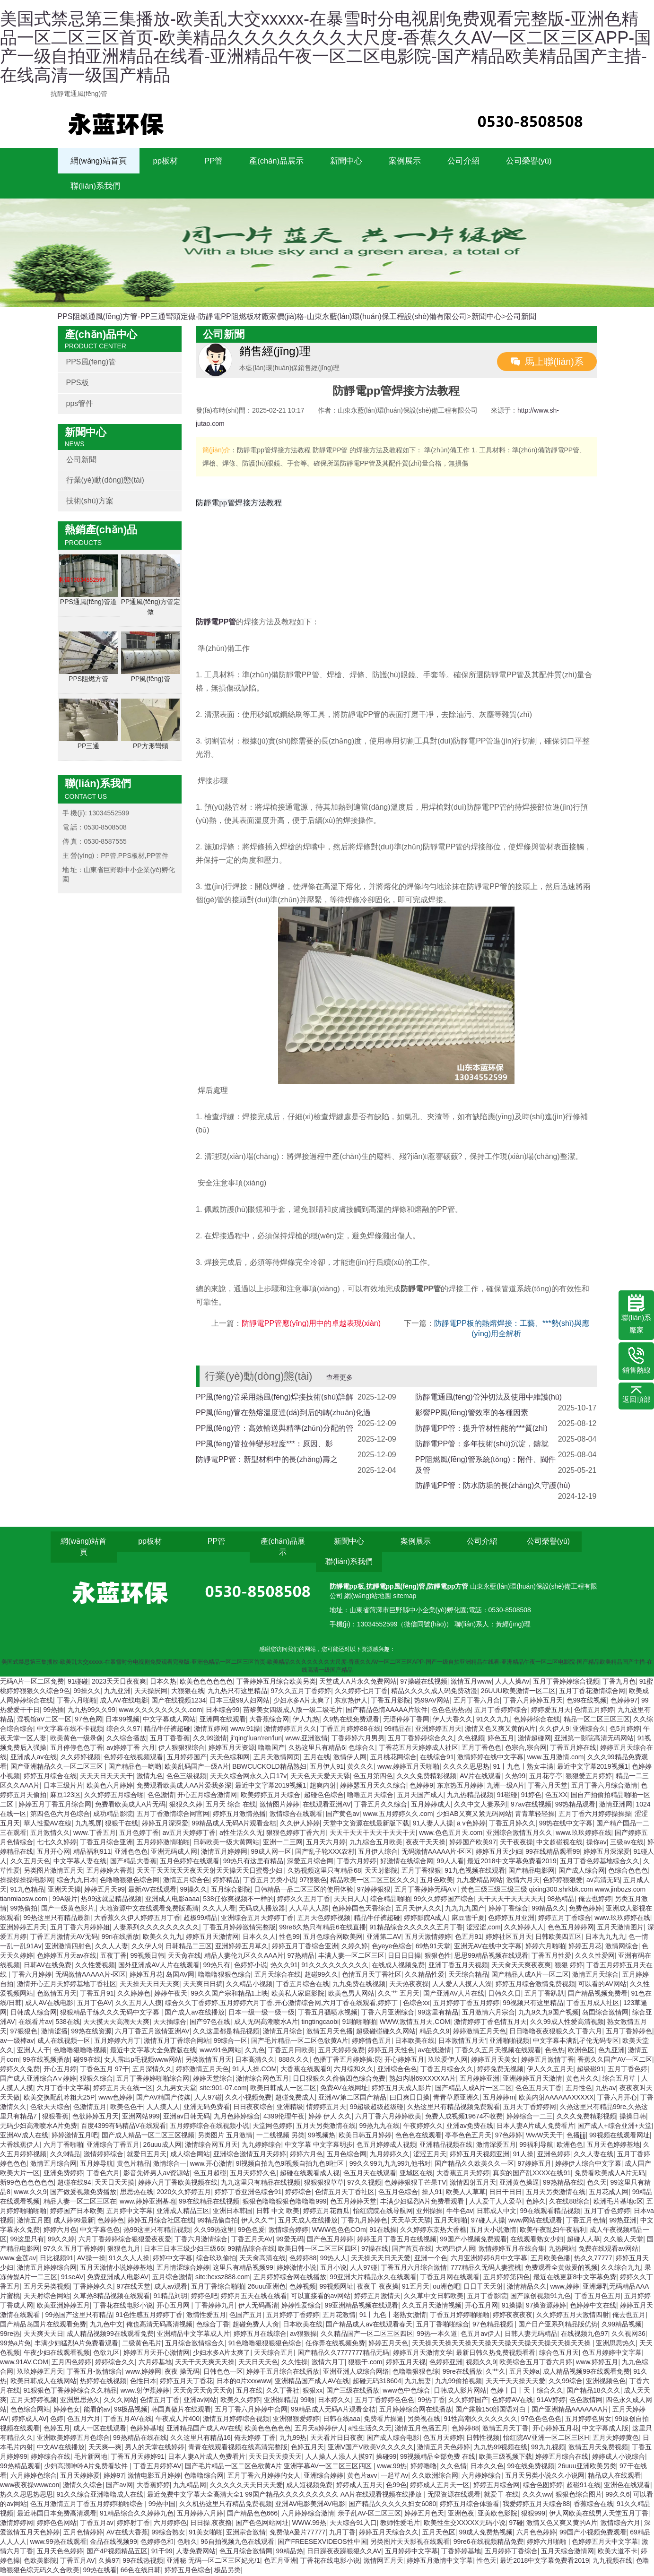 Image resolution: width=654 pixels, height=2576 pixels. I want to click on 案例展示, so click(414, 160).